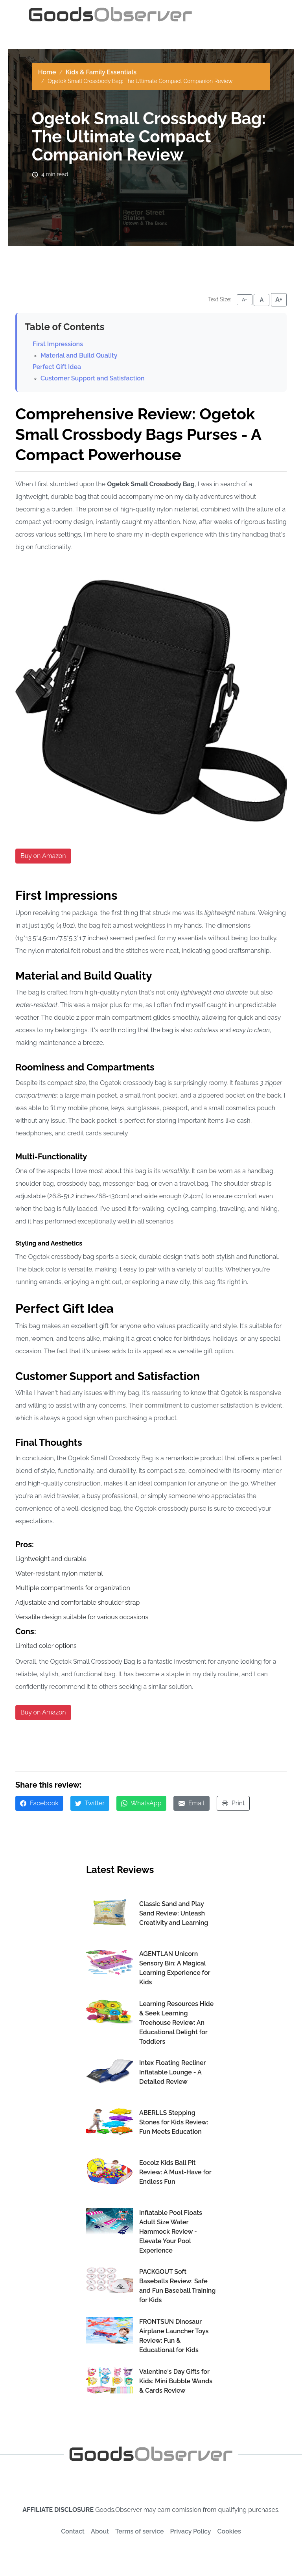 The height and width of the screenshot is (2576, 302). Describe the element at coordinates (101, 72) in the screenshot. I see `Kids & Family Essentials` at that location.